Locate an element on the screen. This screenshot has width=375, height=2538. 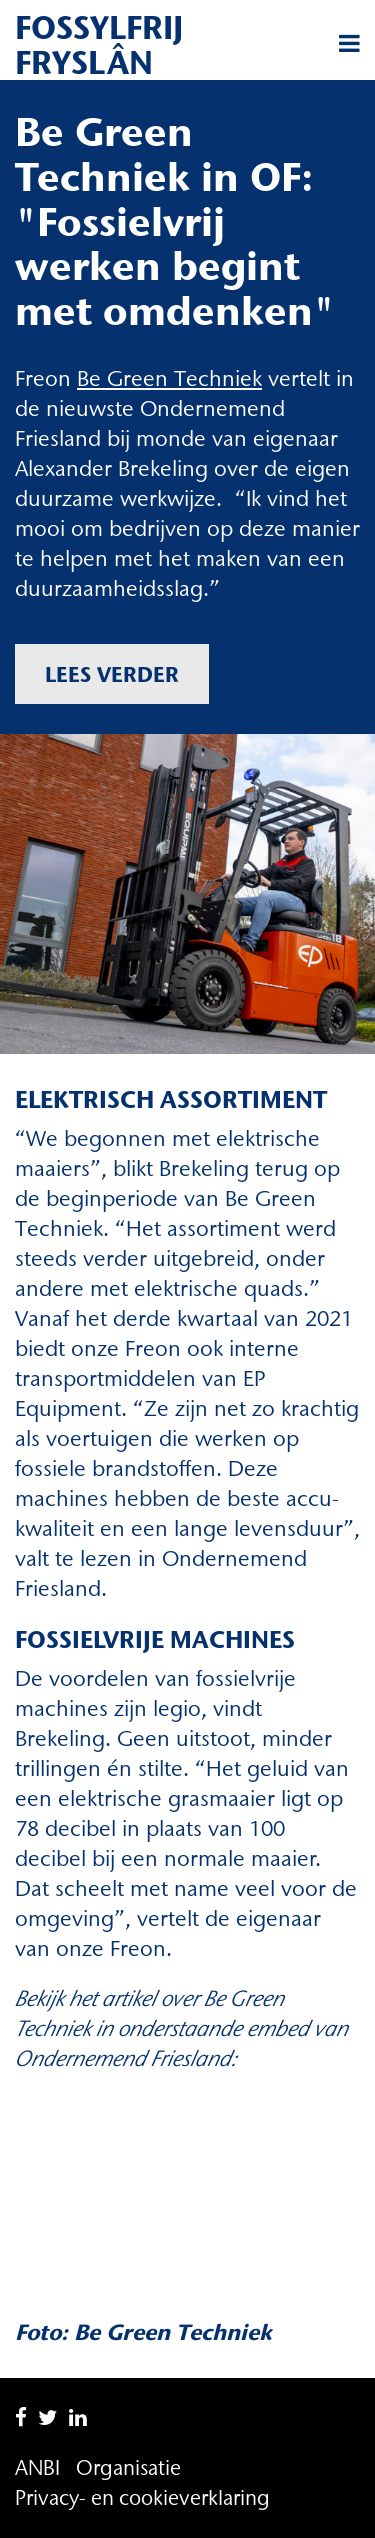
Be Green Techniek [Be Green Techniek (opent in een nieuwe tab)] is located at coordinates (169, 378).